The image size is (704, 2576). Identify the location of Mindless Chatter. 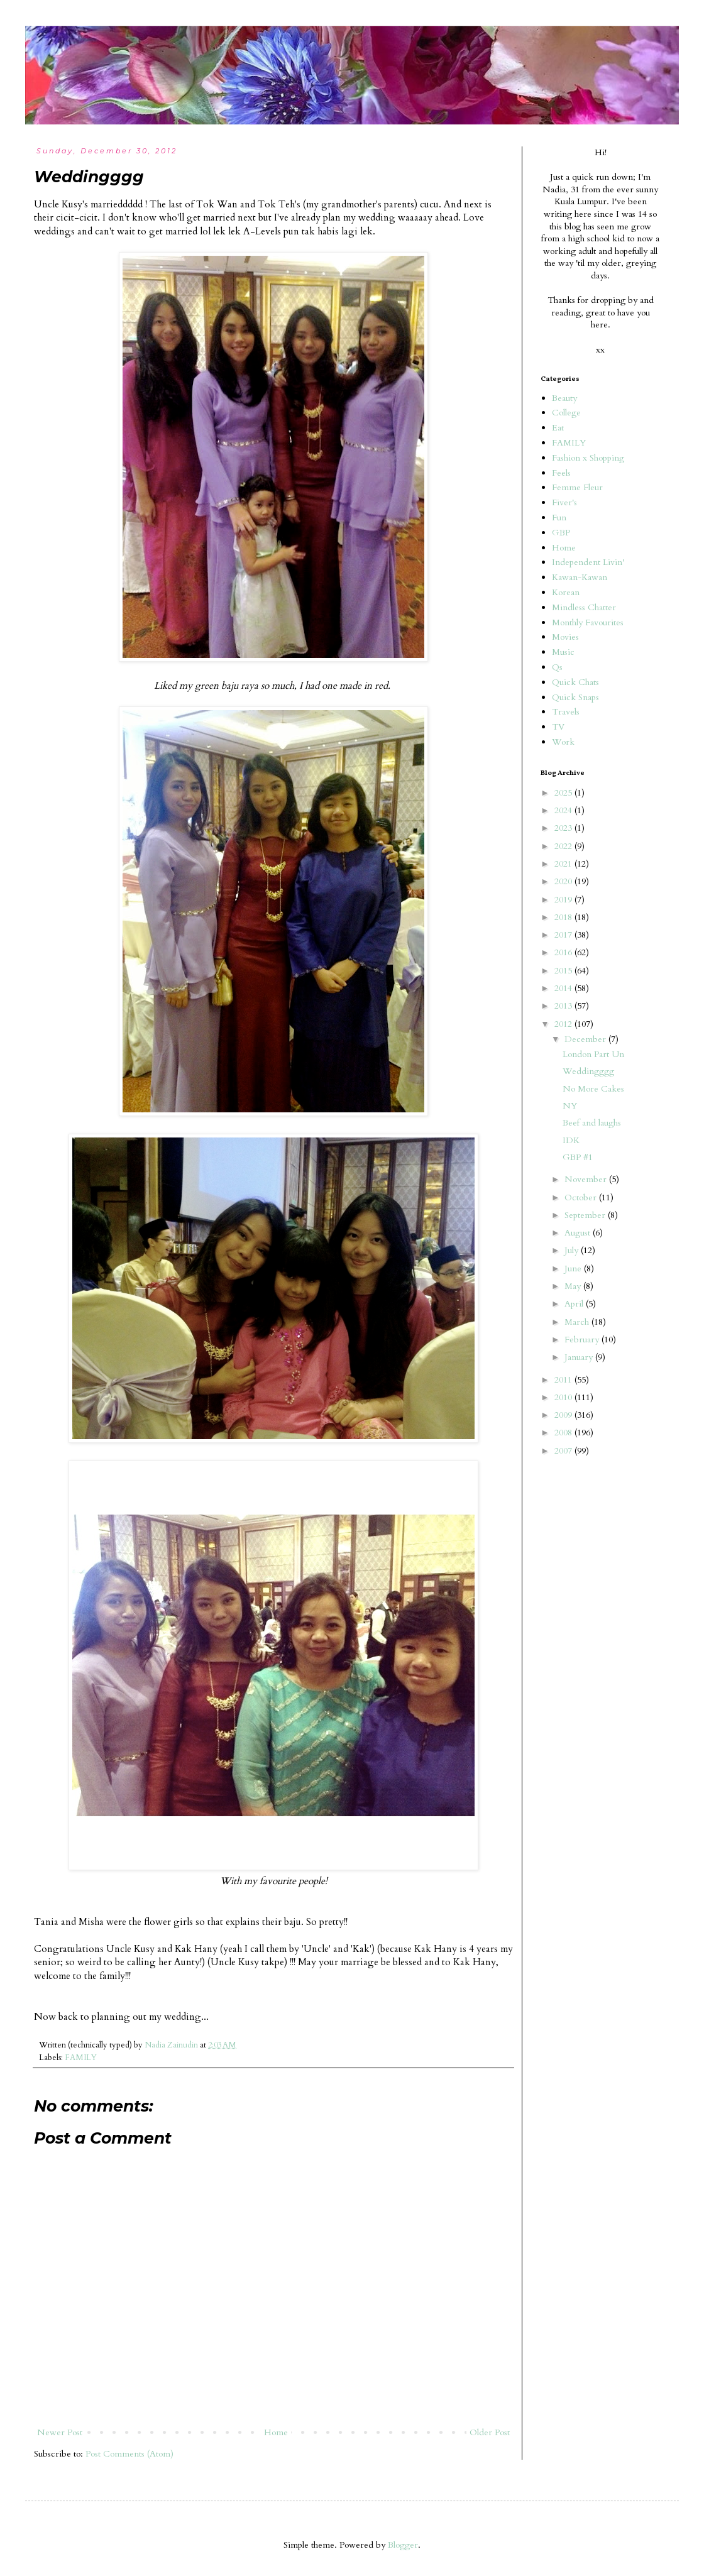
(584, 607).